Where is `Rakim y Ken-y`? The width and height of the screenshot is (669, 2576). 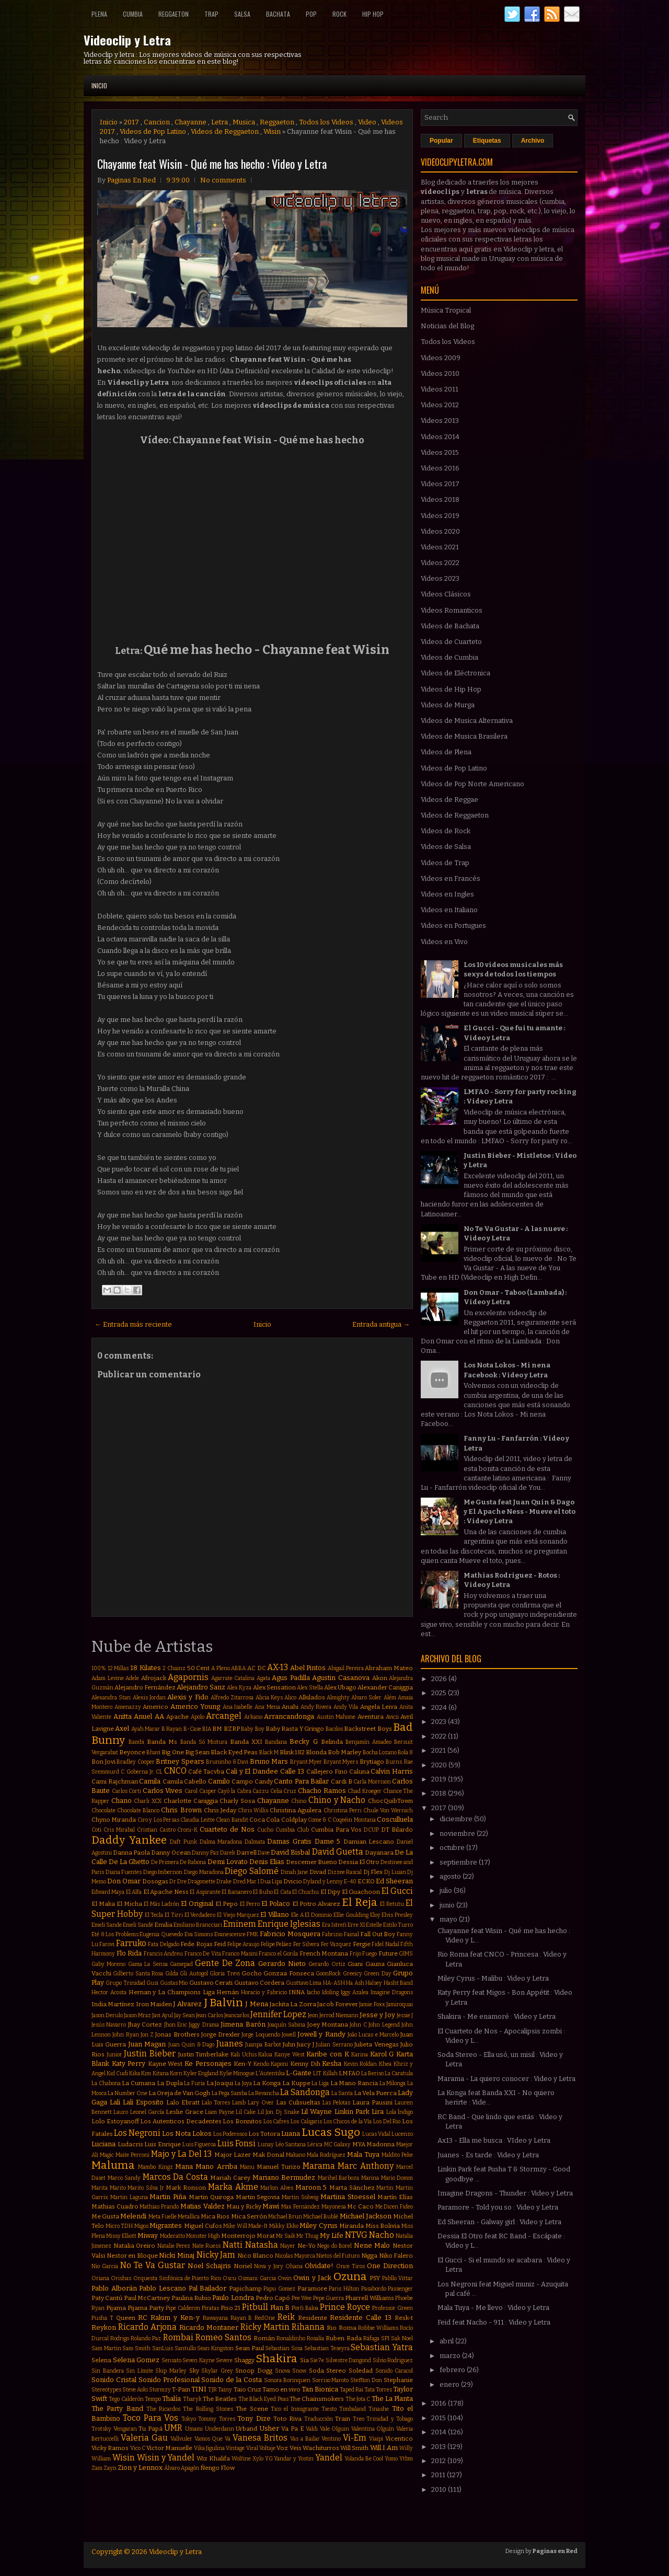 Rakim y Ken-y is located at coordinates (175, 2317).